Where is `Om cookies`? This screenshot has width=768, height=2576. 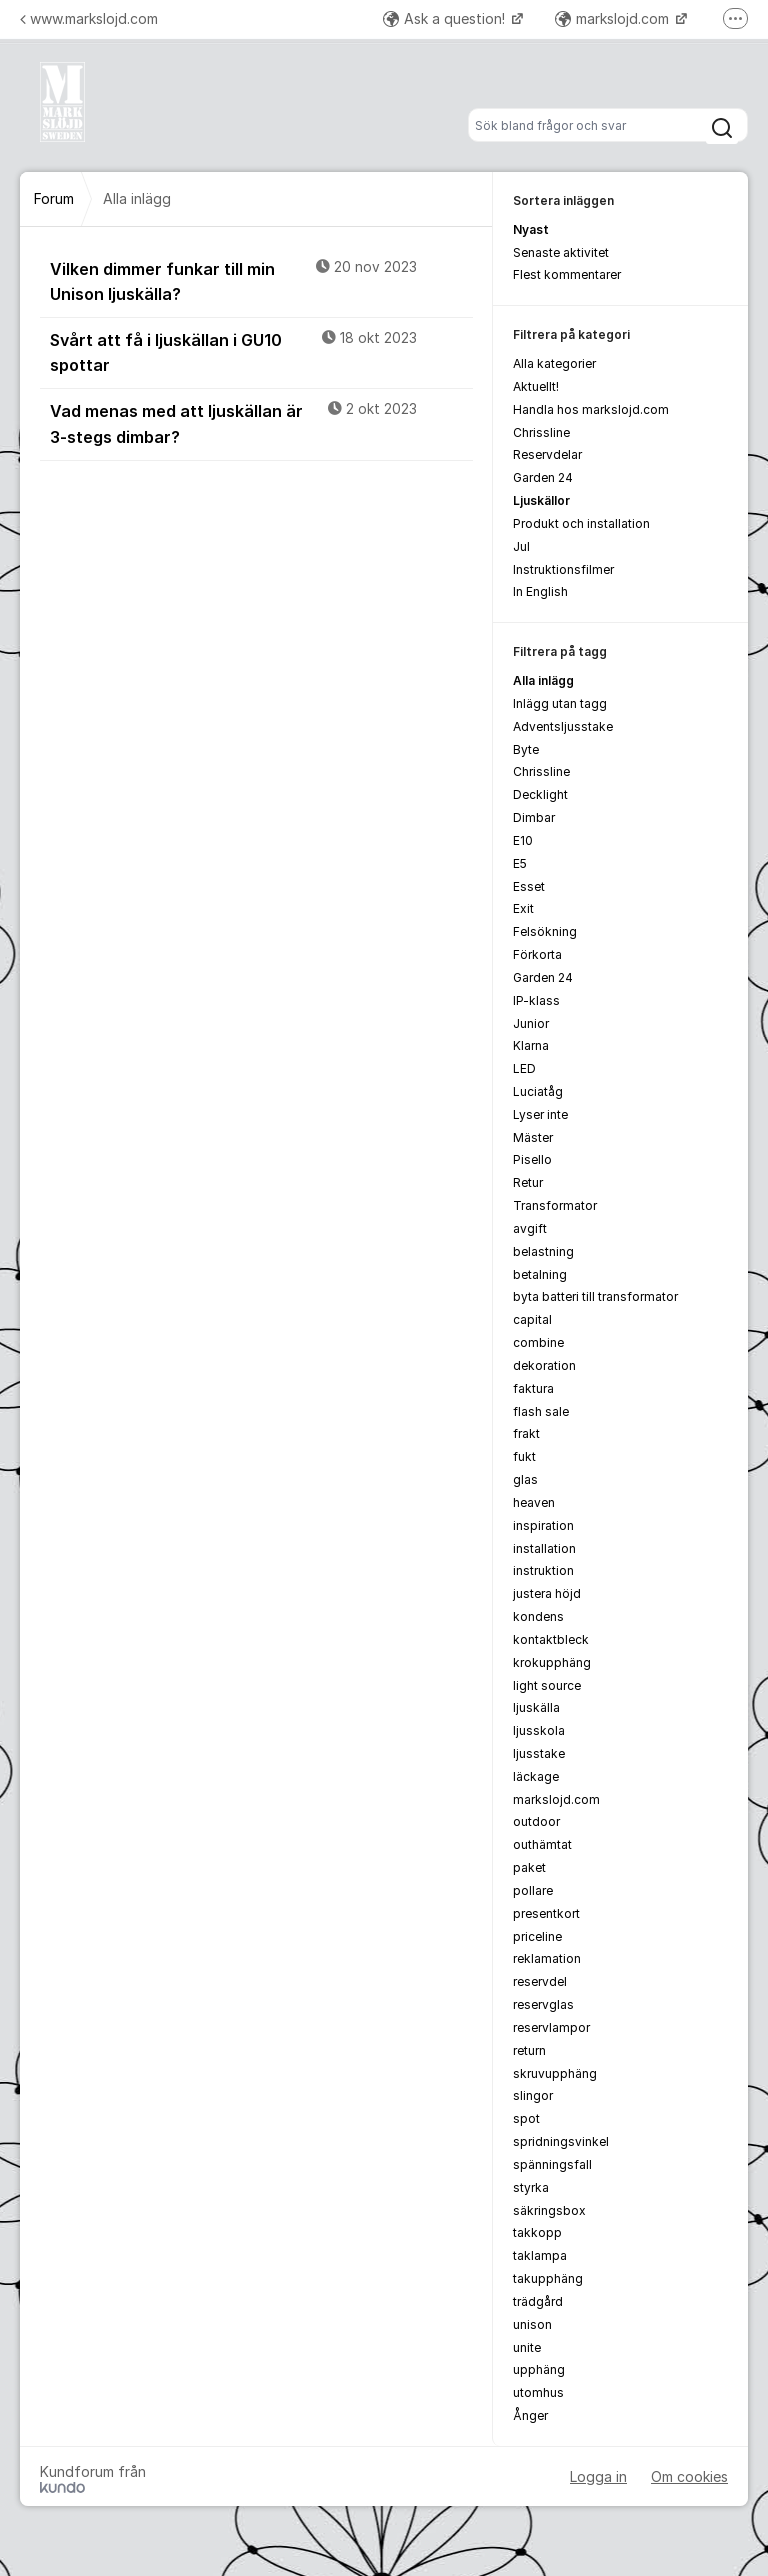
Om cookies is located at coordinates (689, 2476).